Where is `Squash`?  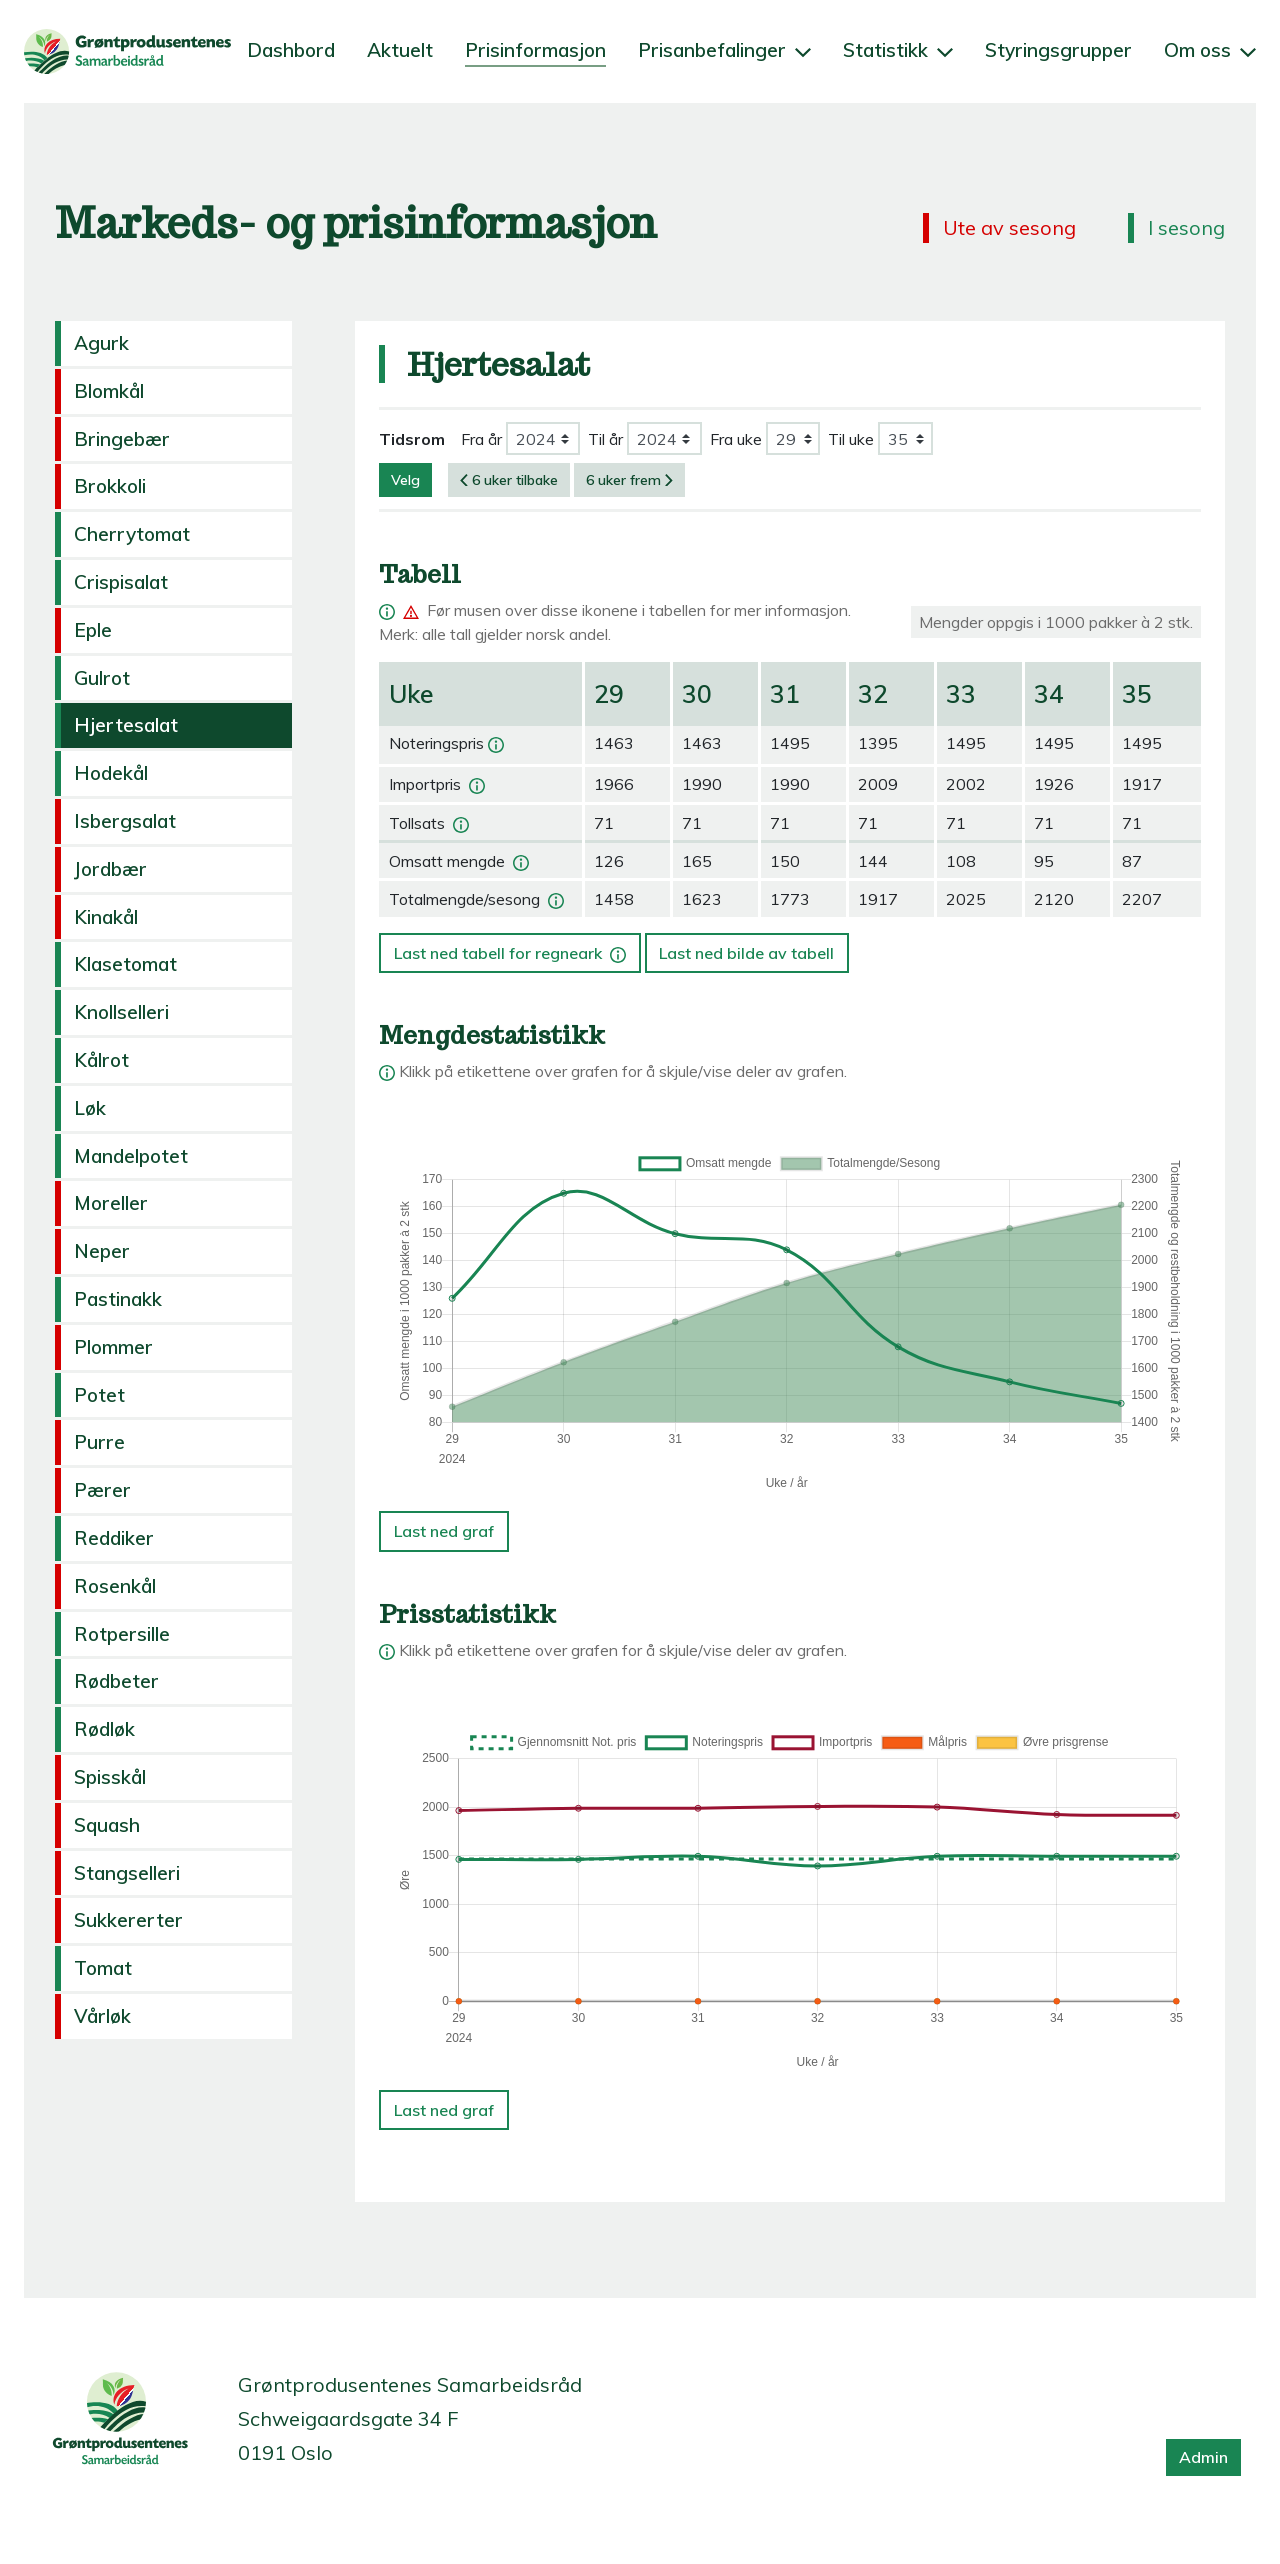
Squash is located at coordinates (107, 1825).